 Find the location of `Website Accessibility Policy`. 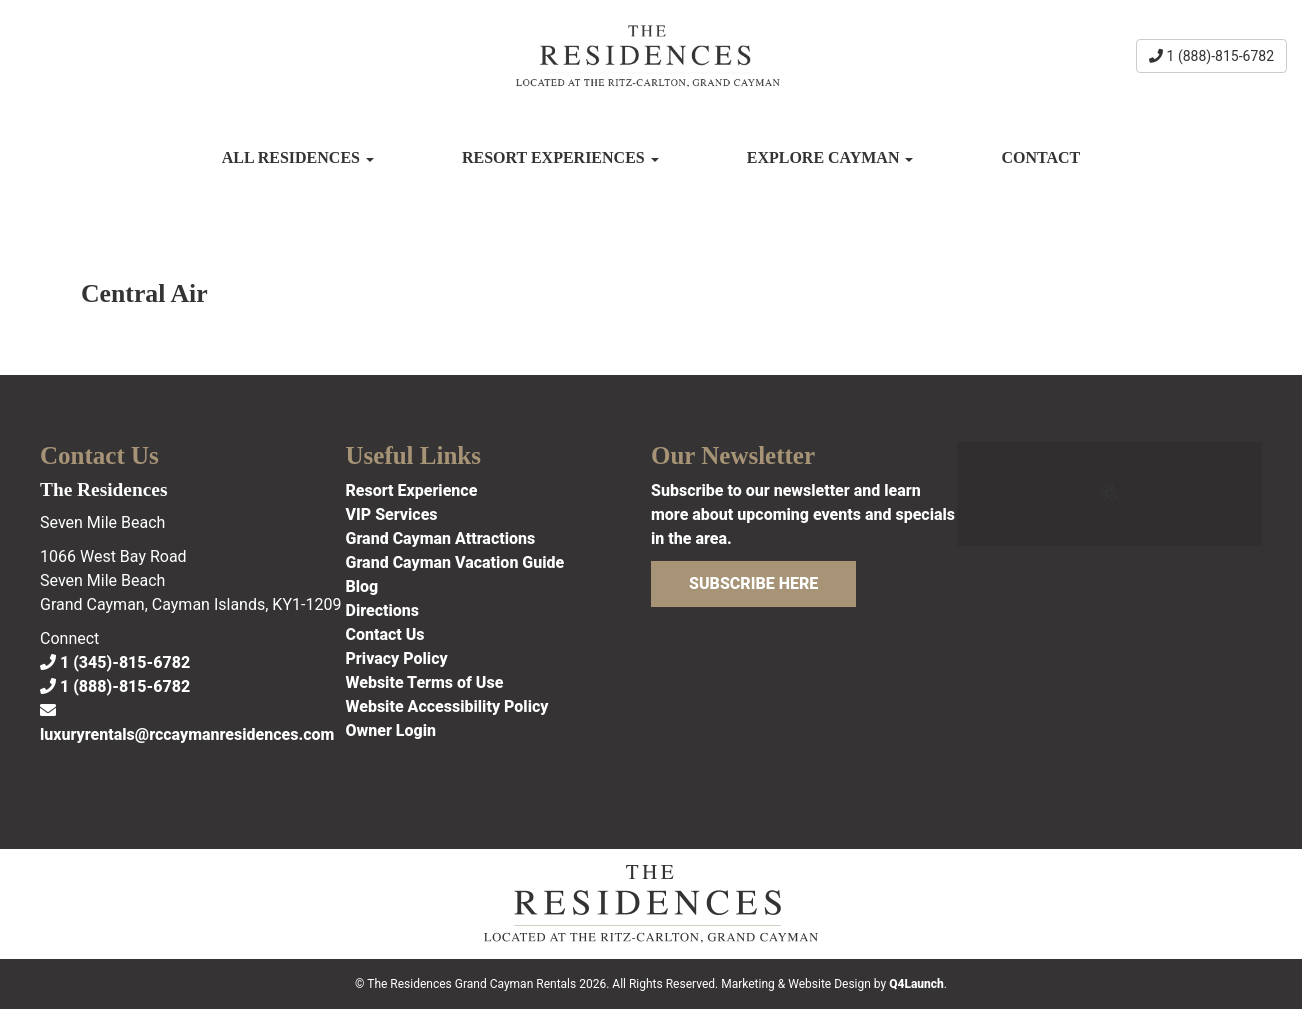

Website Accessibility Policy is located at coordinates (447, 706).